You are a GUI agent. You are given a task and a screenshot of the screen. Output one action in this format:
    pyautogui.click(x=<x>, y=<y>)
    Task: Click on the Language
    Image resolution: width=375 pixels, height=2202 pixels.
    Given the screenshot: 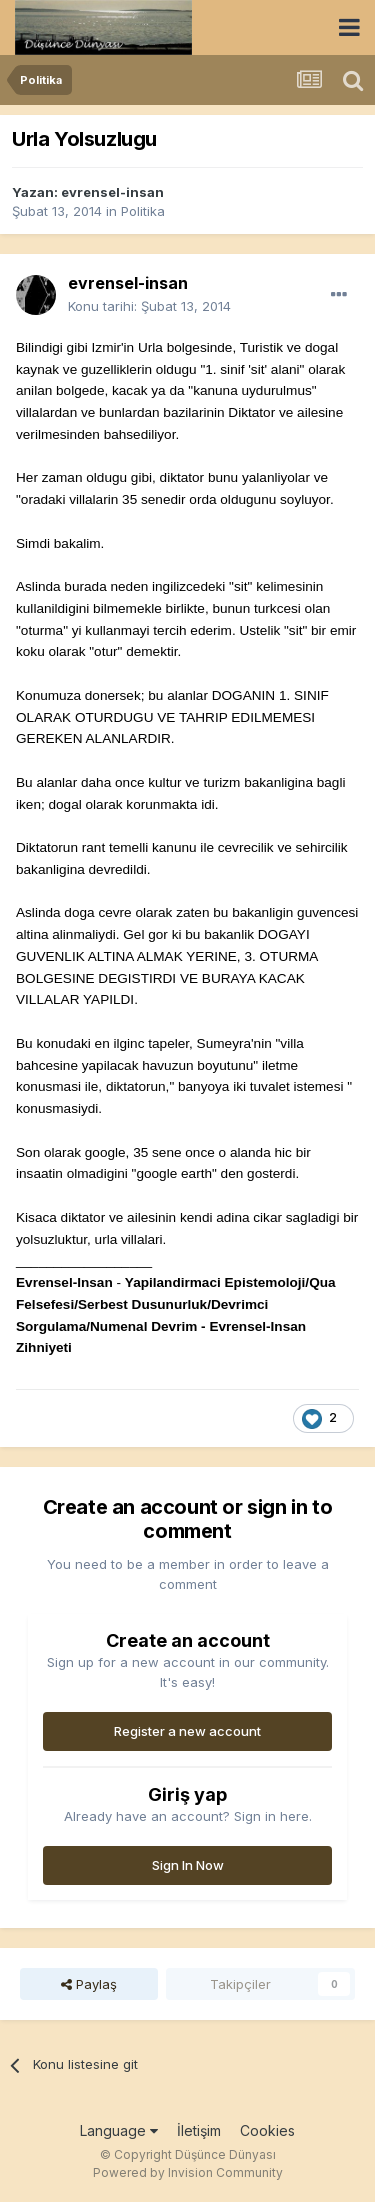 What is the action you would take?
    pyautogui.click(x=119, y=2130)
    